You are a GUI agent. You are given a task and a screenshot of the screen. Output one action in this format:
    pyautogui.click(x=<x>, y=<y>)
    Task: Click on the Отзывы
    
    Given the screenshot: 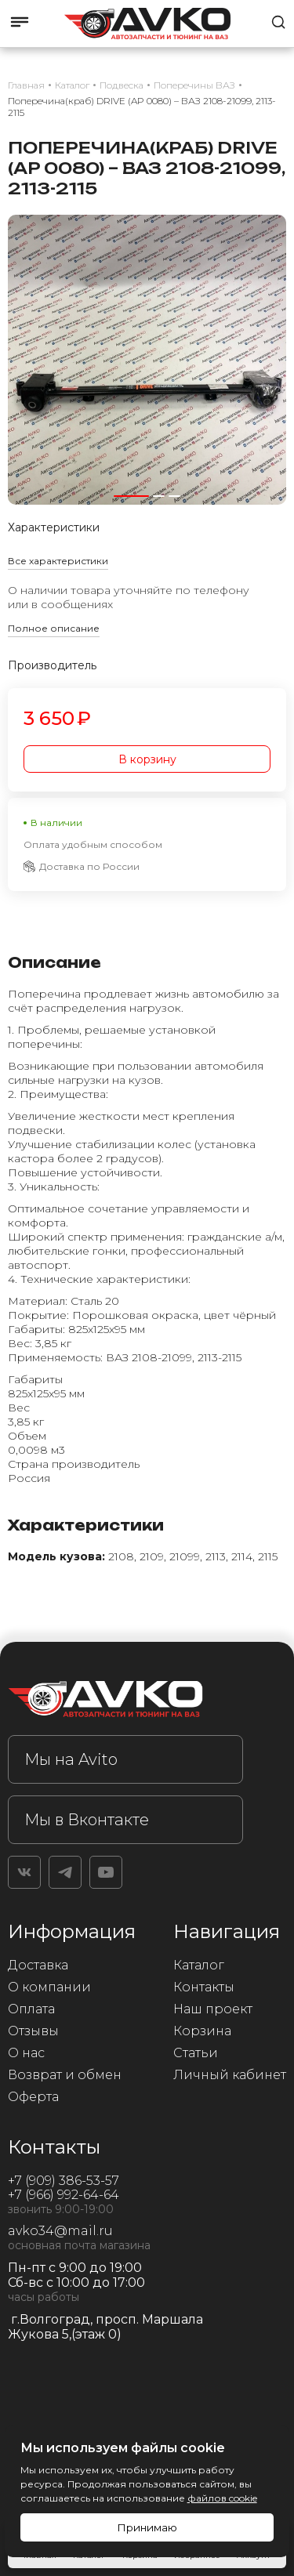 What is the action you would take?
    pyautogui.click(x=33, y=2030)
    